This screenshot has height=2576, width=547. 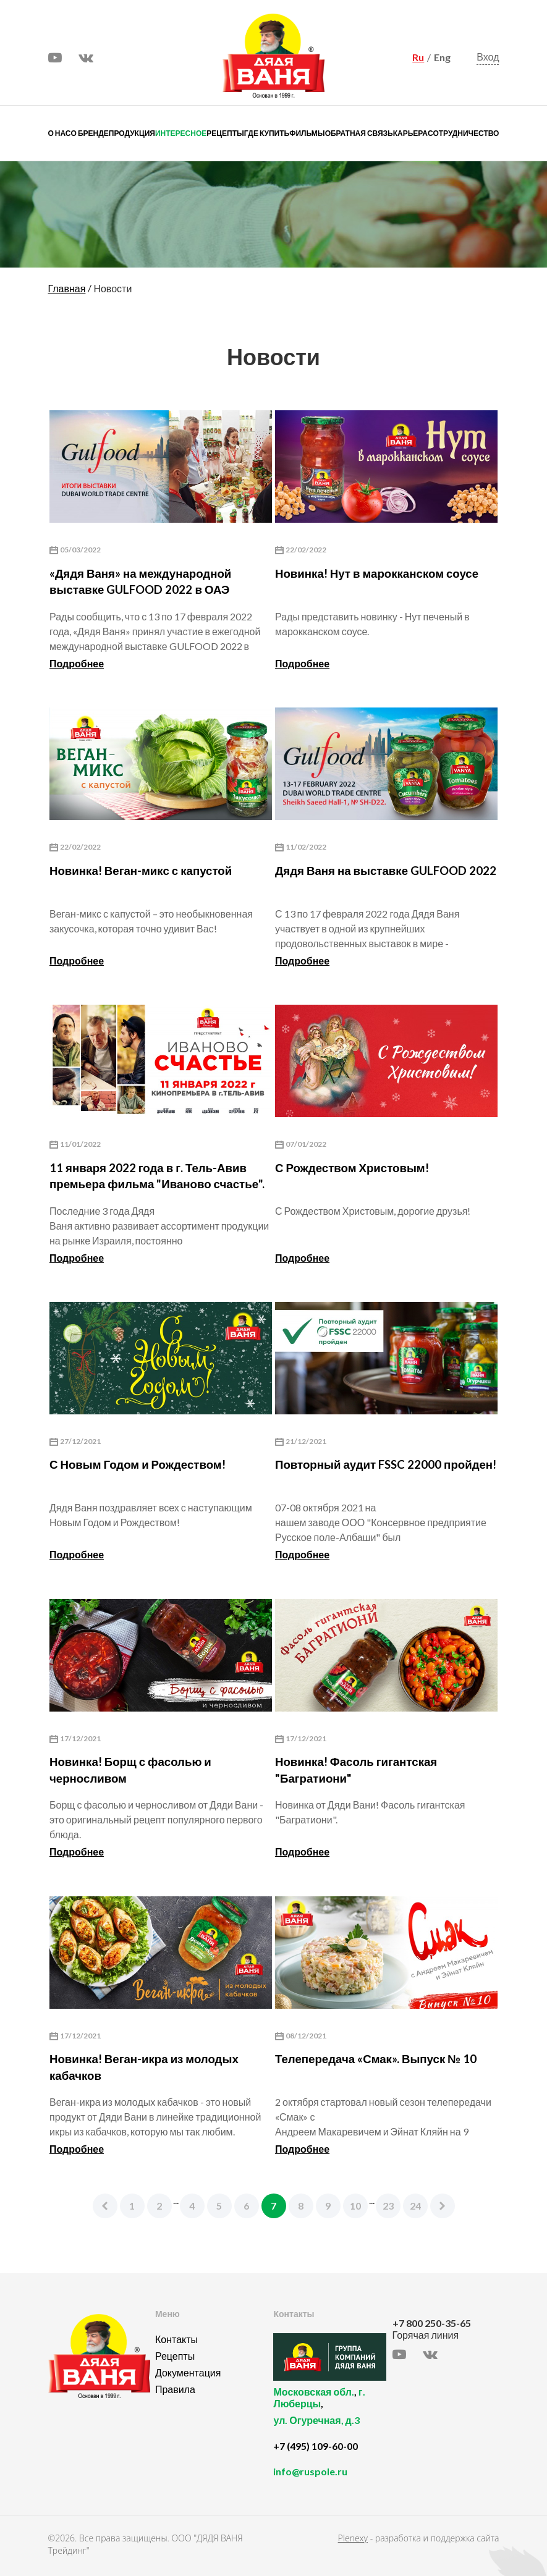 What do you see at coordinates (180, 133) in the screenshot?
I see `Интересное` at bounding box center [180, 133].